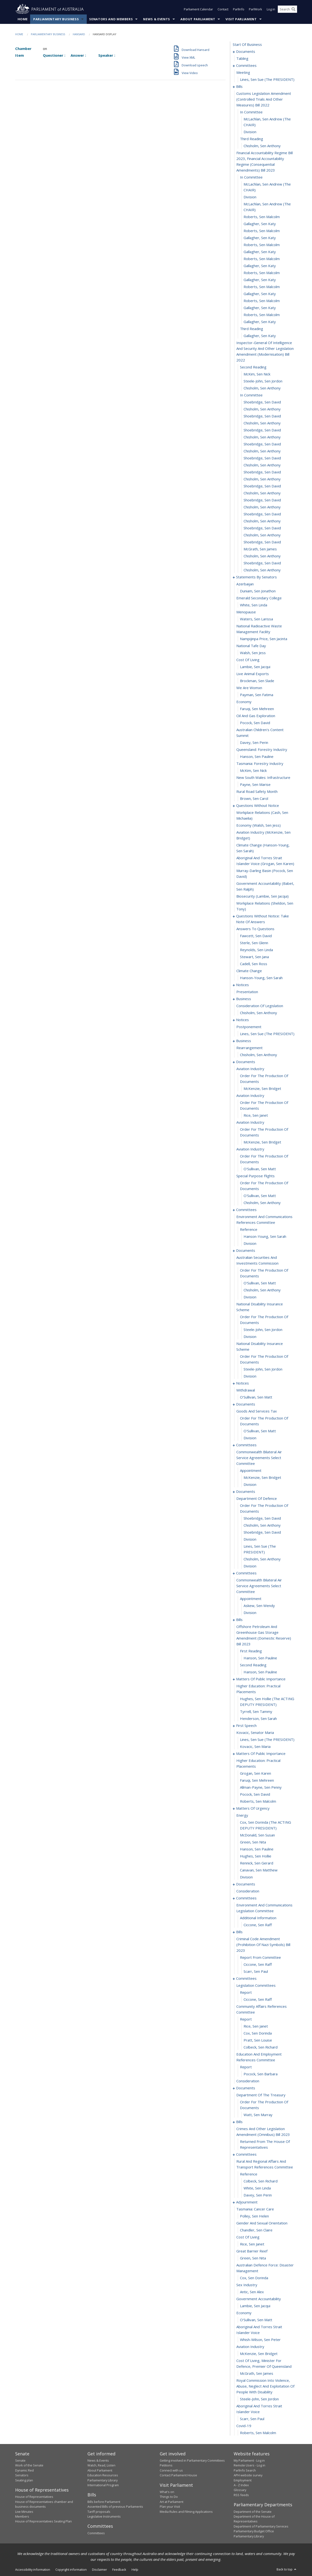 This screenshot has width=312, height=2576. Describe the element at coordinates (260, 2094) in the screenshot. I see `department of the treasury [0250]` at that location.